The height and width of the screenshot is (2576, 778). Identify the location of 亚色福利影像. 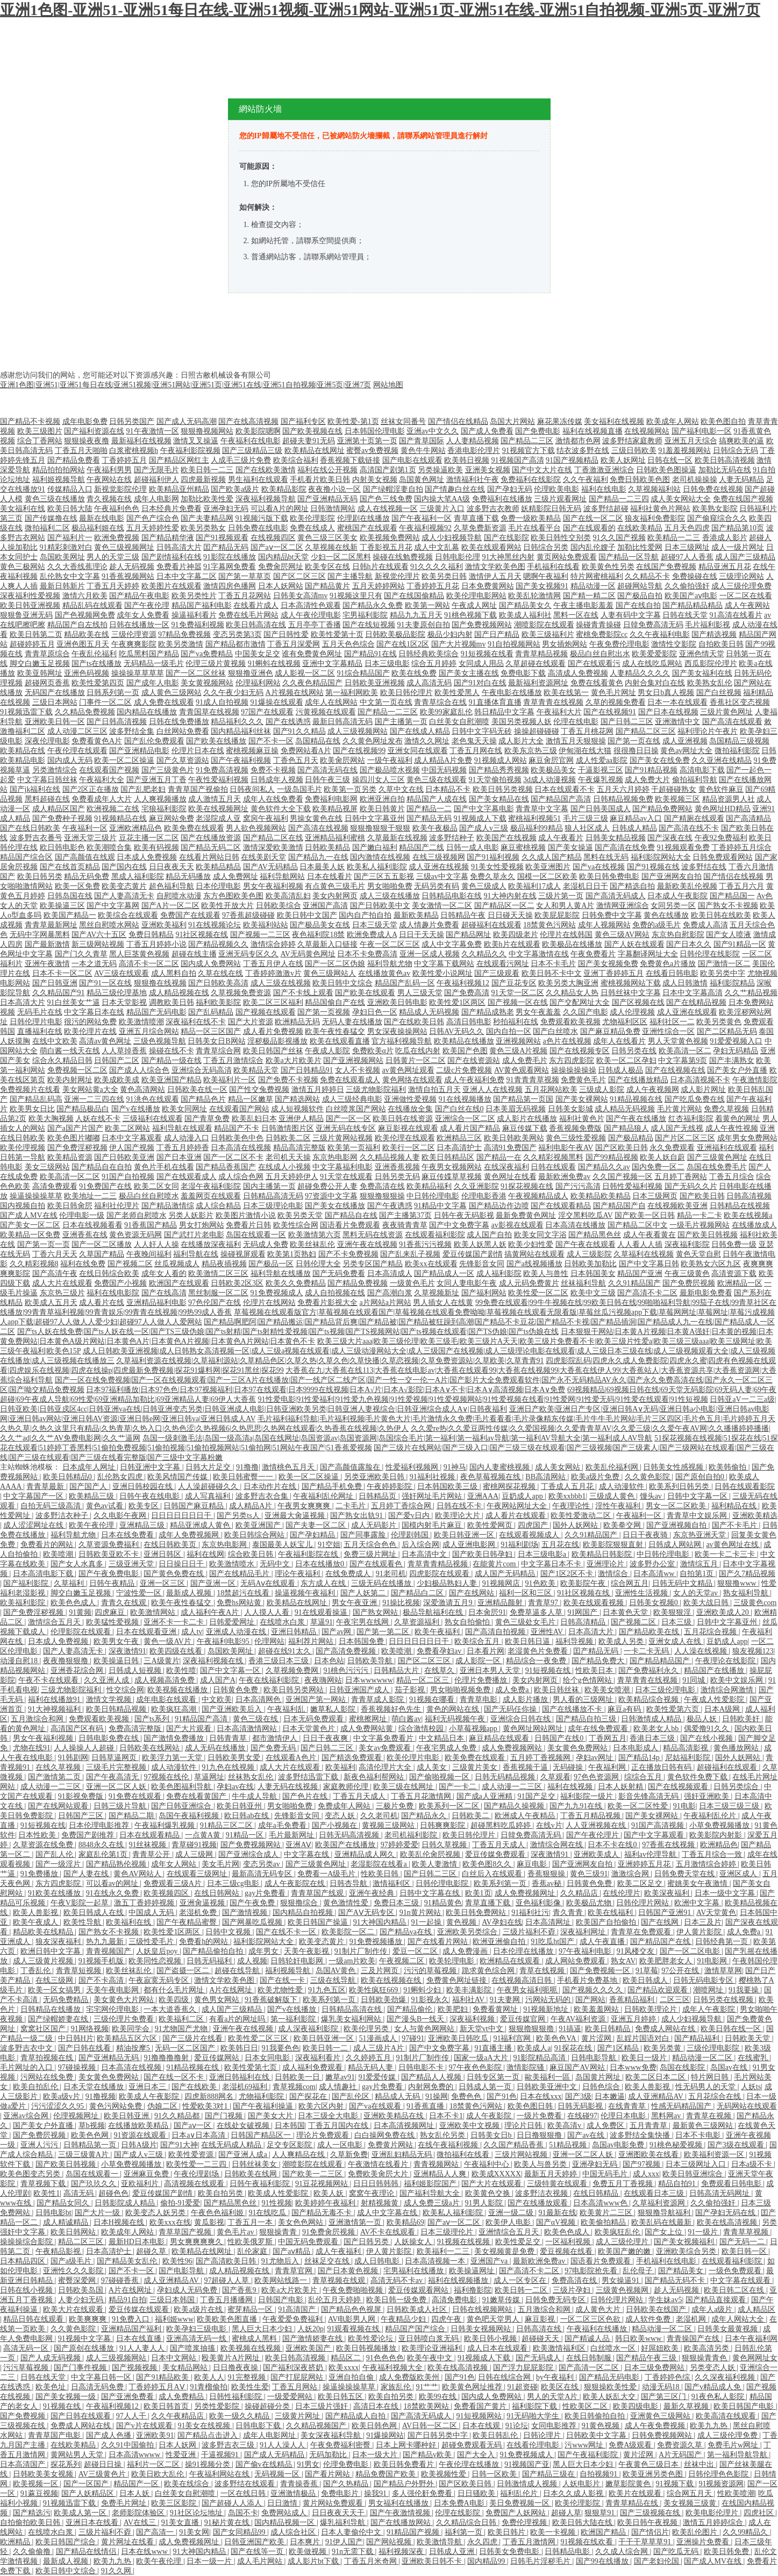
(539, 1903).